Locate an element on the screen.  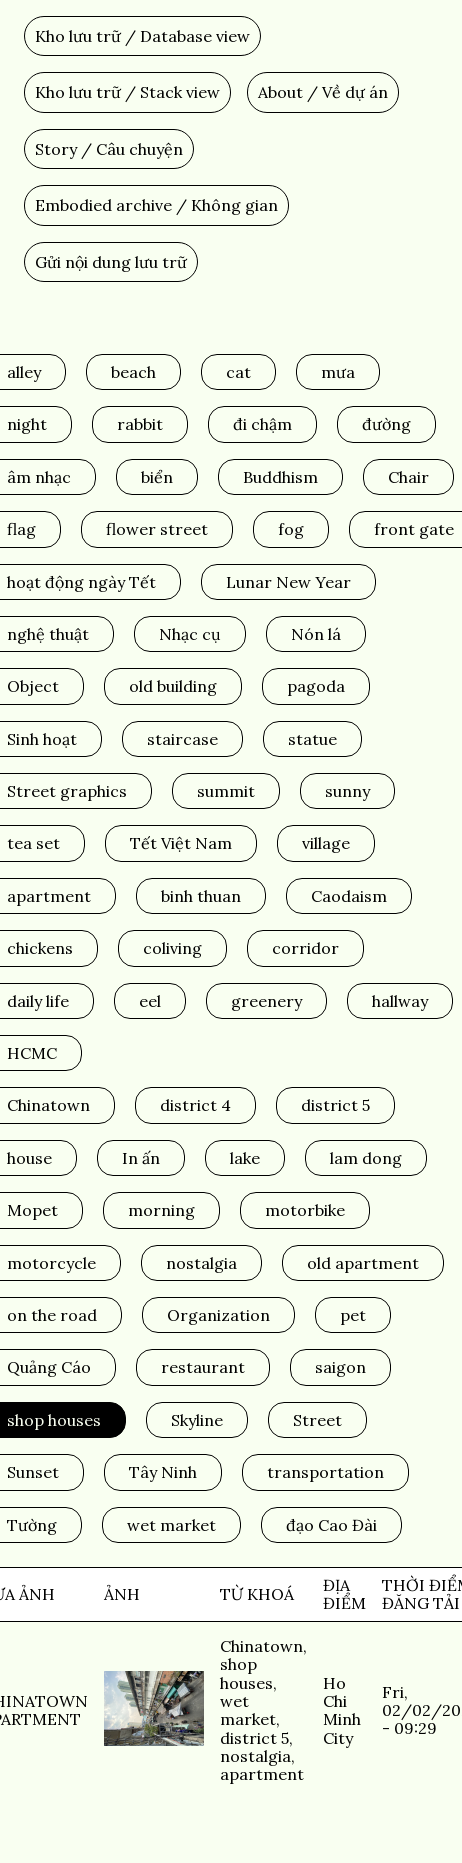
biển is located at coordinates (157, 477).